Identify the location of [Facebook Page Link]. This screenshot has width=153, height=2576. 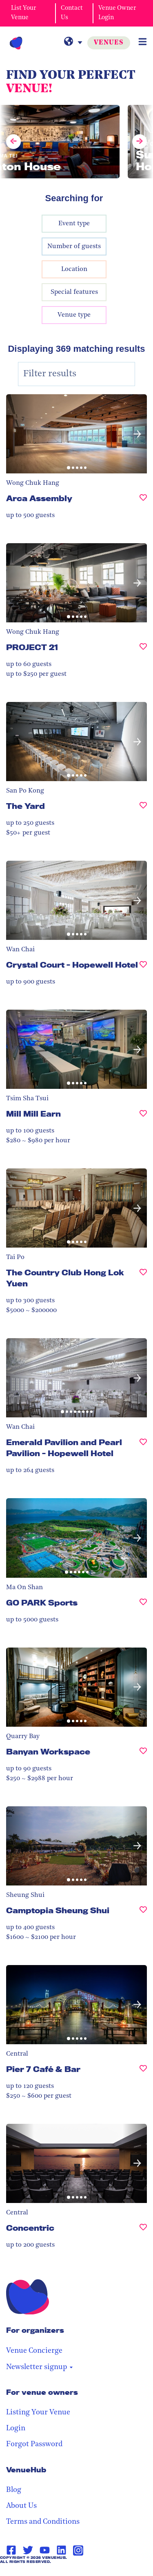
(11, 2550).